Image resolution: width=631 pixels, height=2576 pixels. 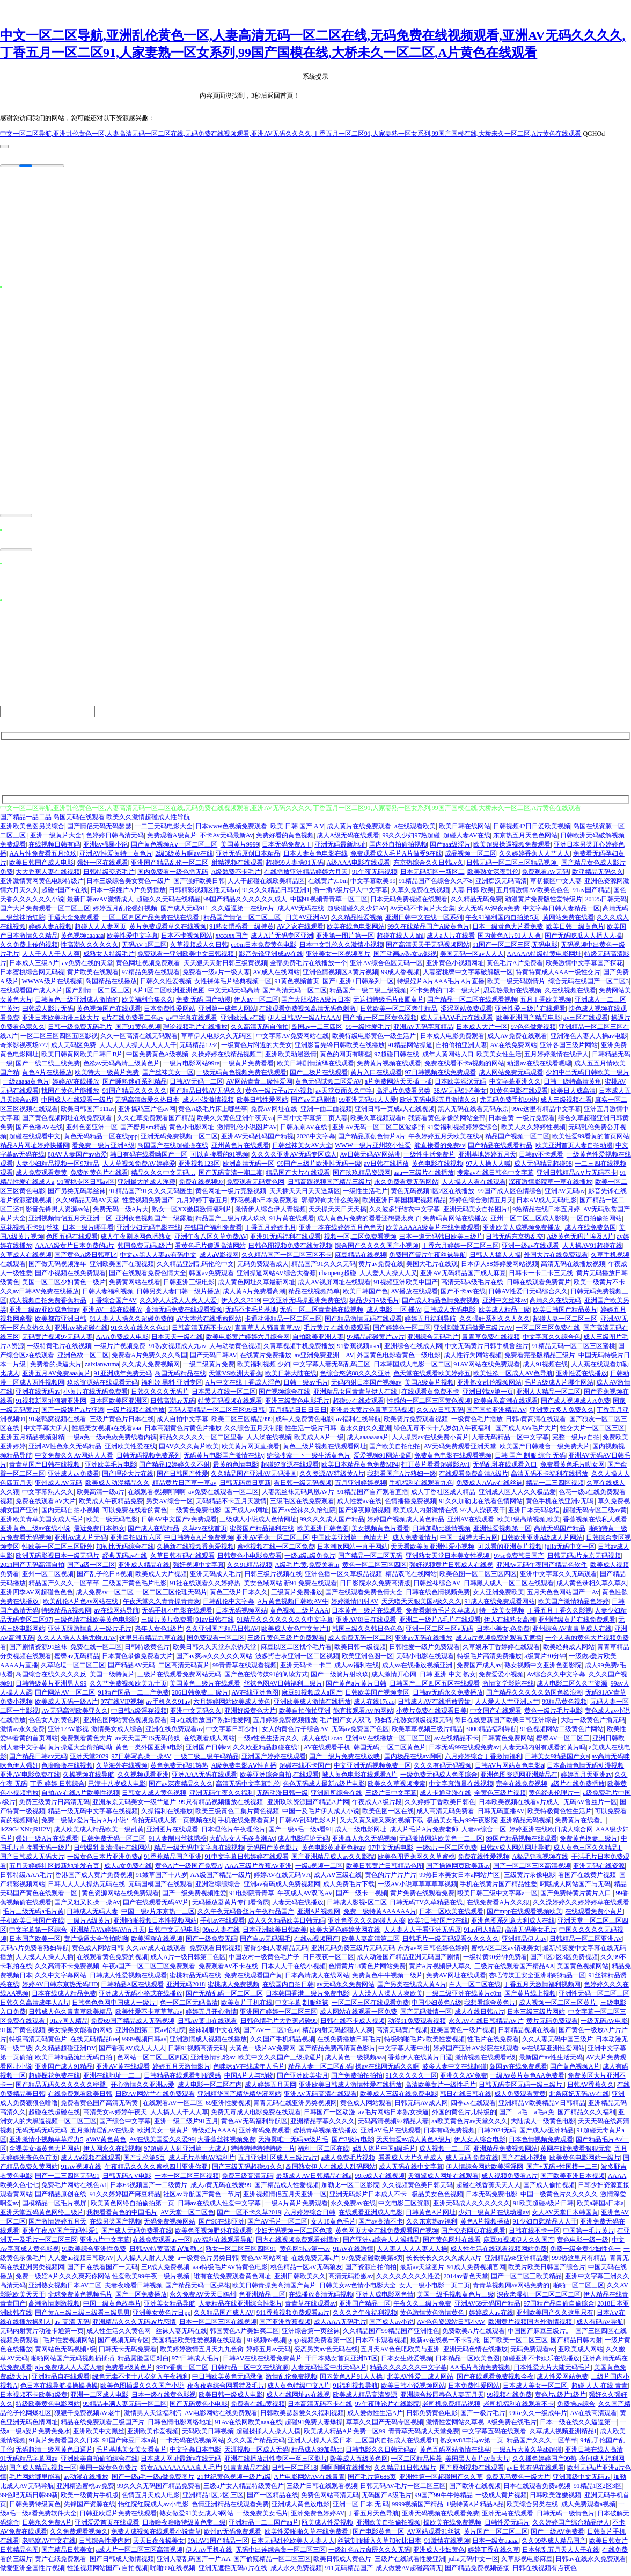 What do you see at coordinates (566, 1103) in the screenshot?
I see `成人三级视频在看` at bounding box center [566, 1103].